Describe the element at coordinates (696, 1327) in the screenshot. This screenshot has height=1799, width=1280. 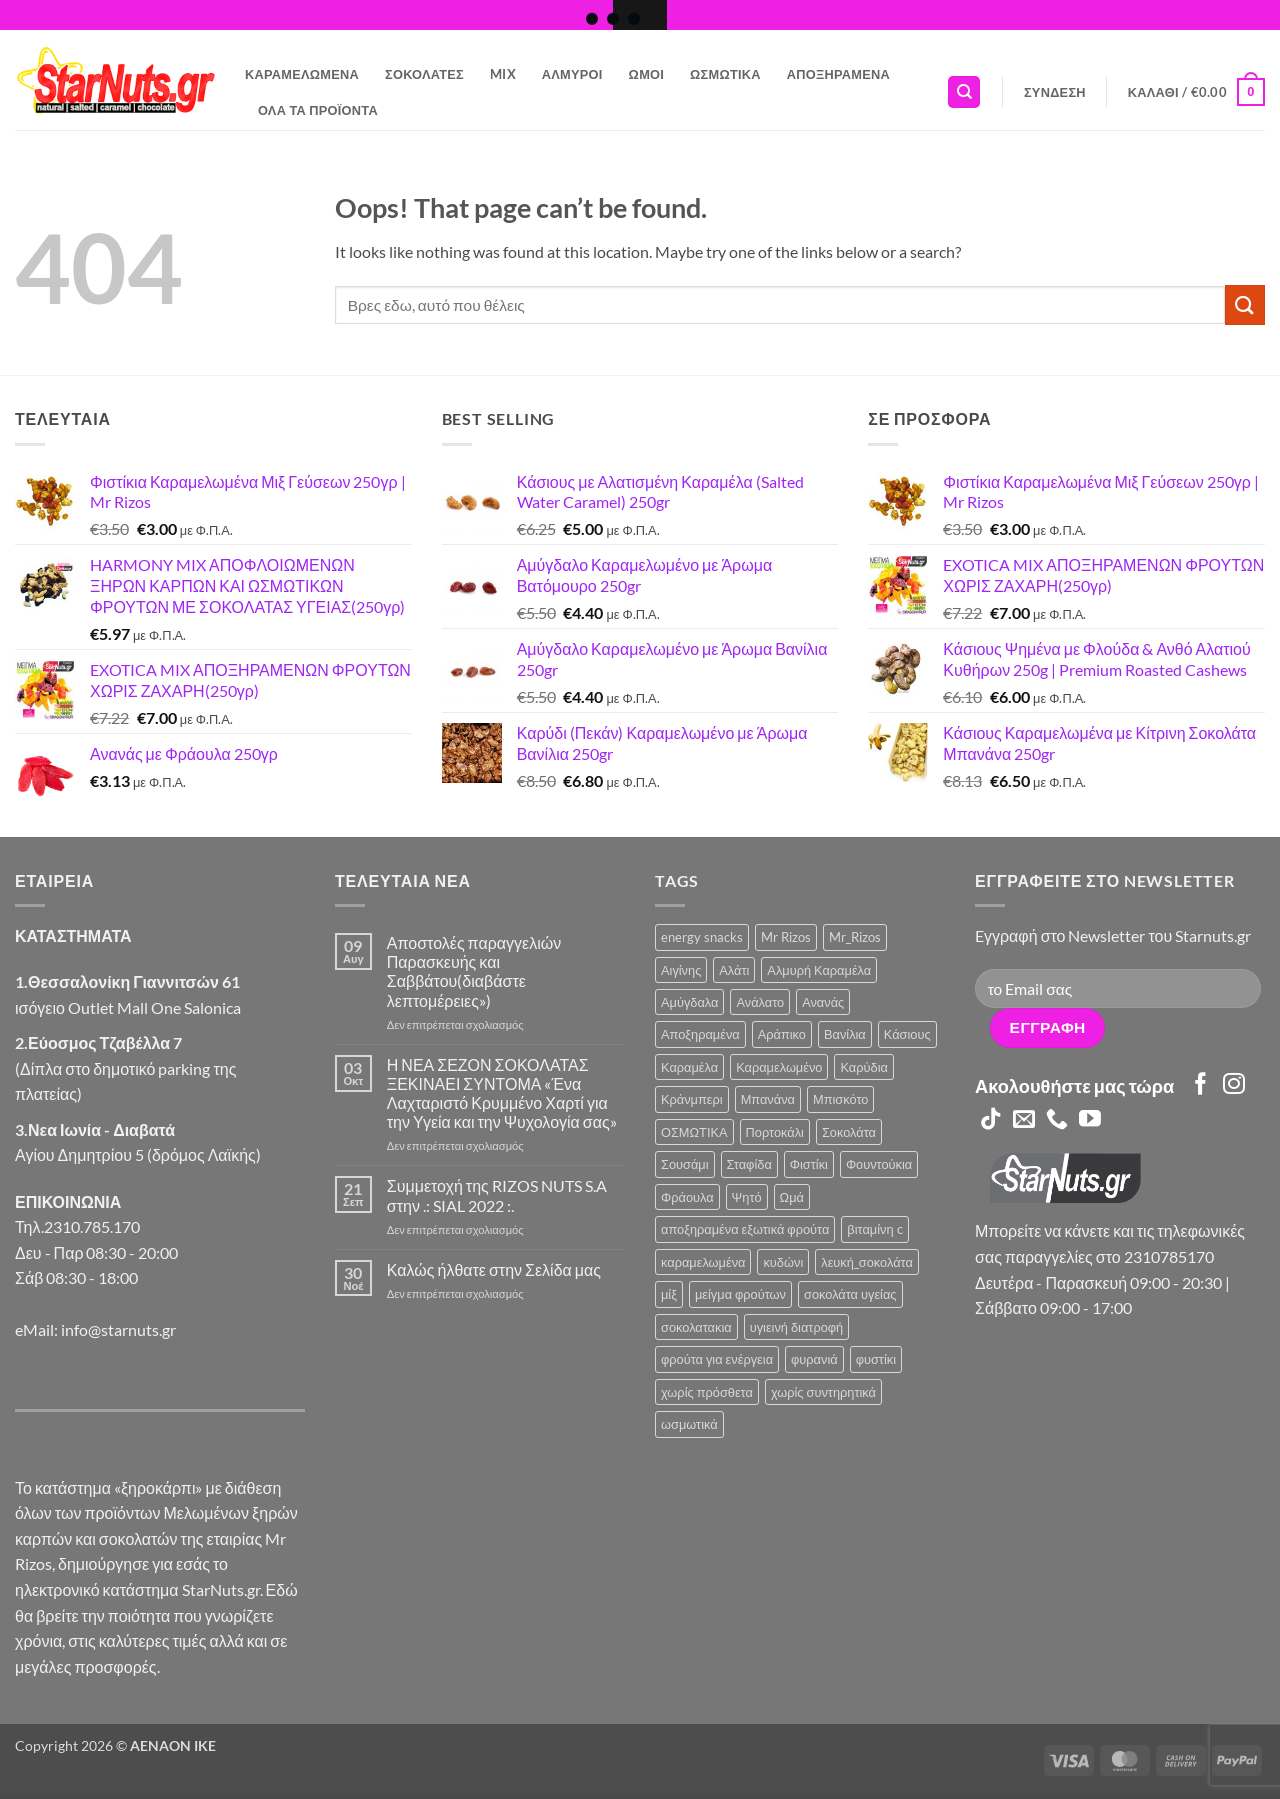
I see `σοκολατακια [σοκολατακια (1 προϊόν)]` at that location.